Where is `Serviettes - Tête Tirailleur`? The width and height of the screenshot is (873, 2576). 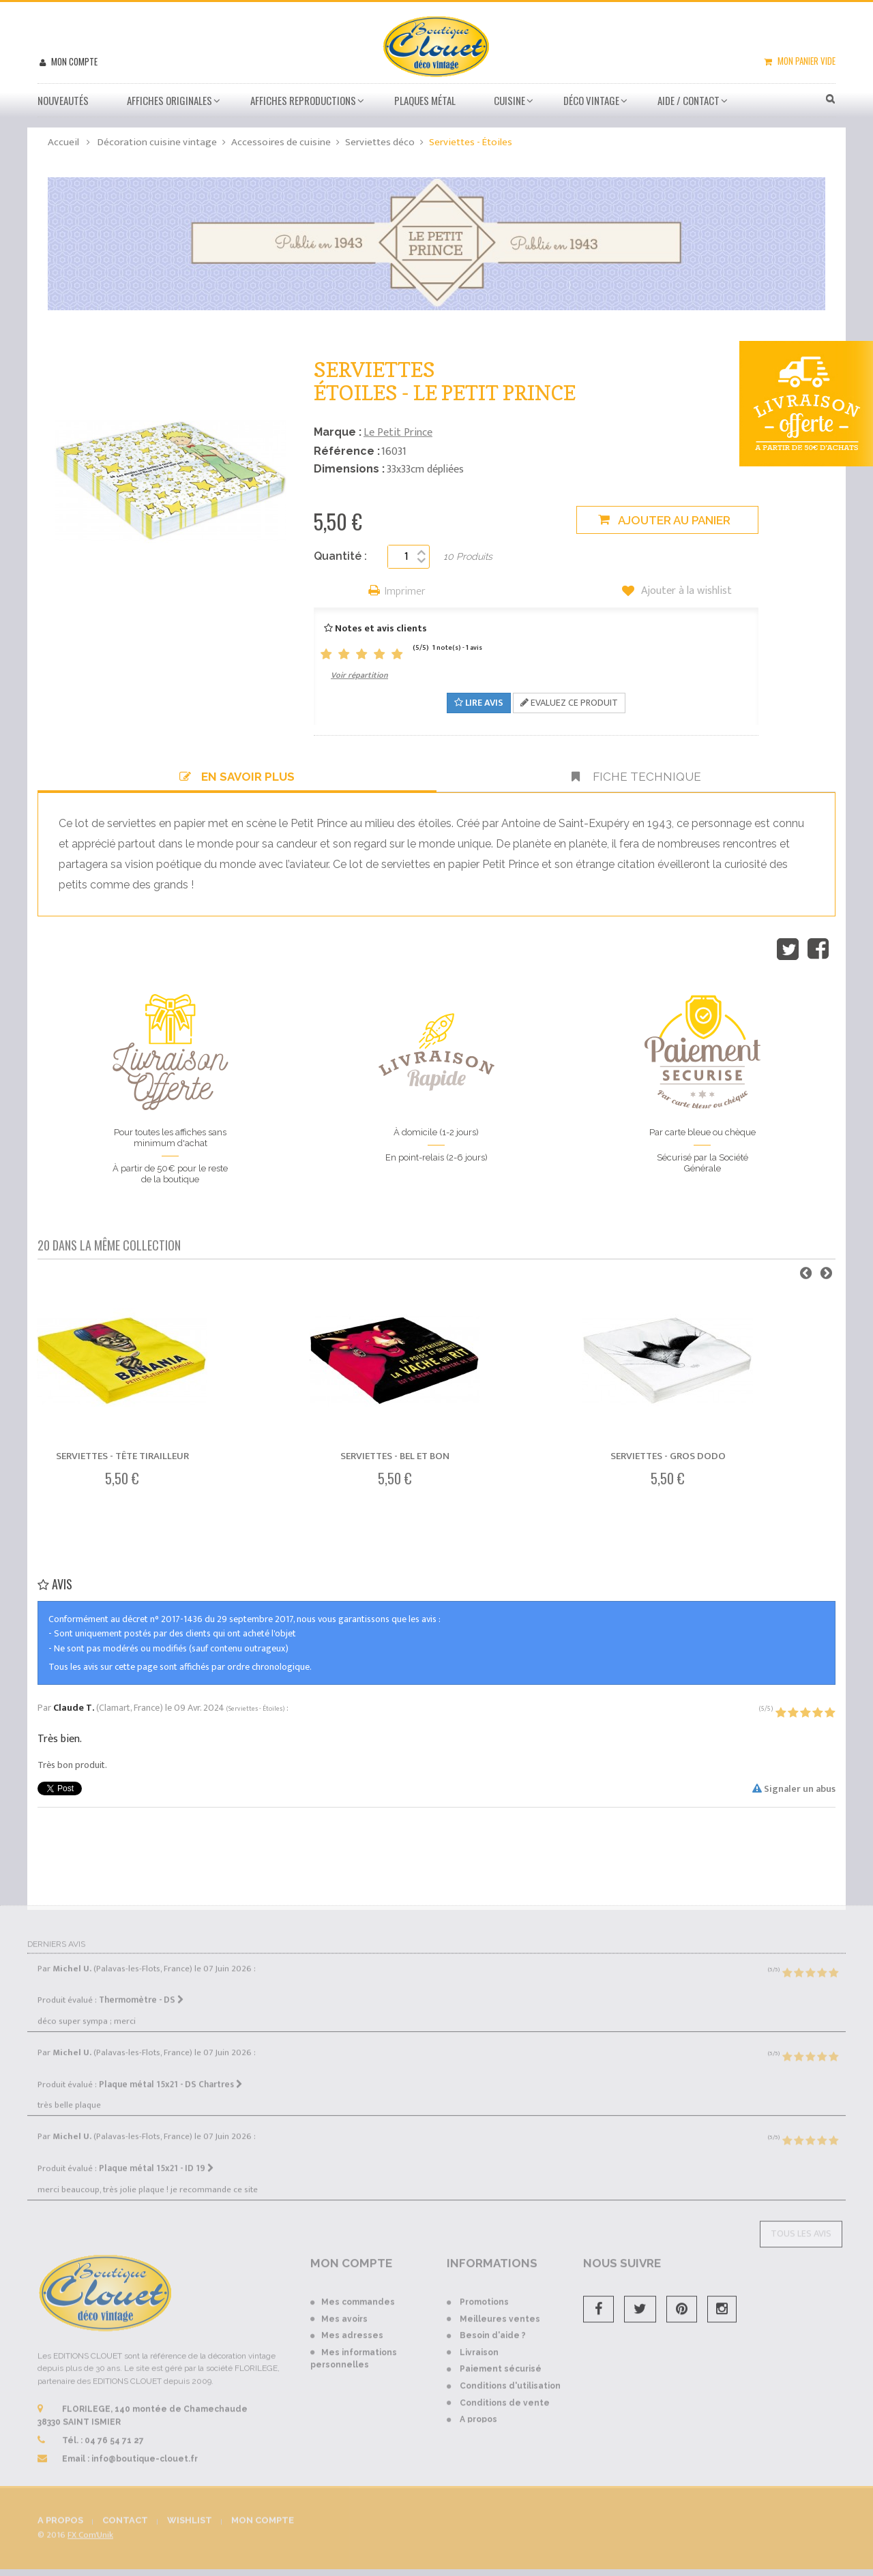 Serviettes - Tête Tirailleur is located at coordinates (122, 1456).